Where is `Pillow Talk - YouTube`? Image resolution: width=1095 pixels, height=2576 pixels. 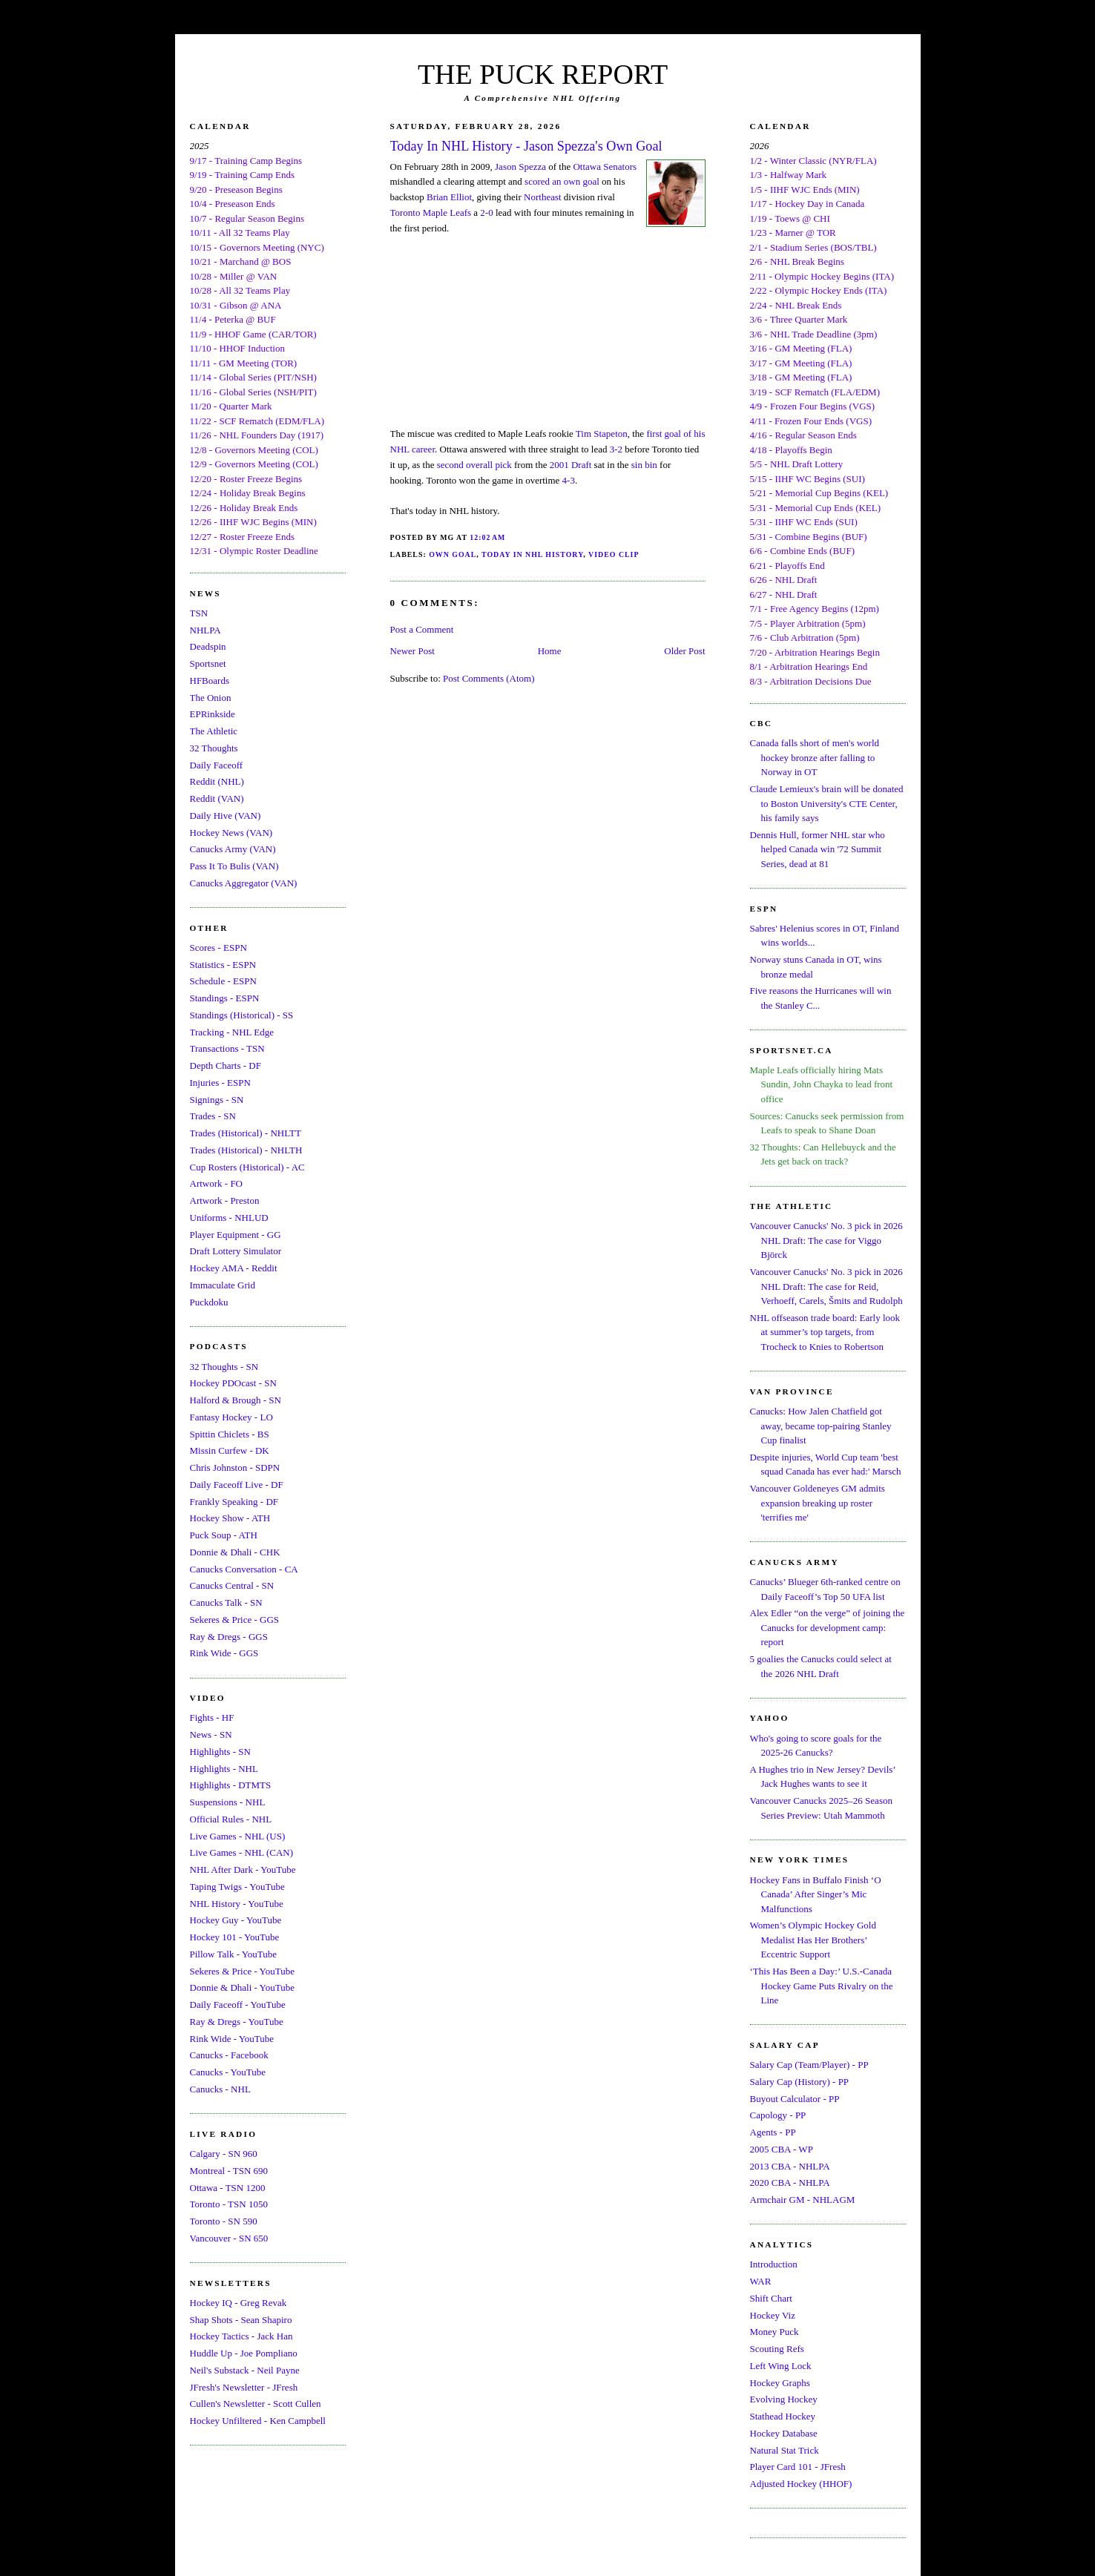 Pillow Talk - YouTube is located at coordinates (233, 1954).